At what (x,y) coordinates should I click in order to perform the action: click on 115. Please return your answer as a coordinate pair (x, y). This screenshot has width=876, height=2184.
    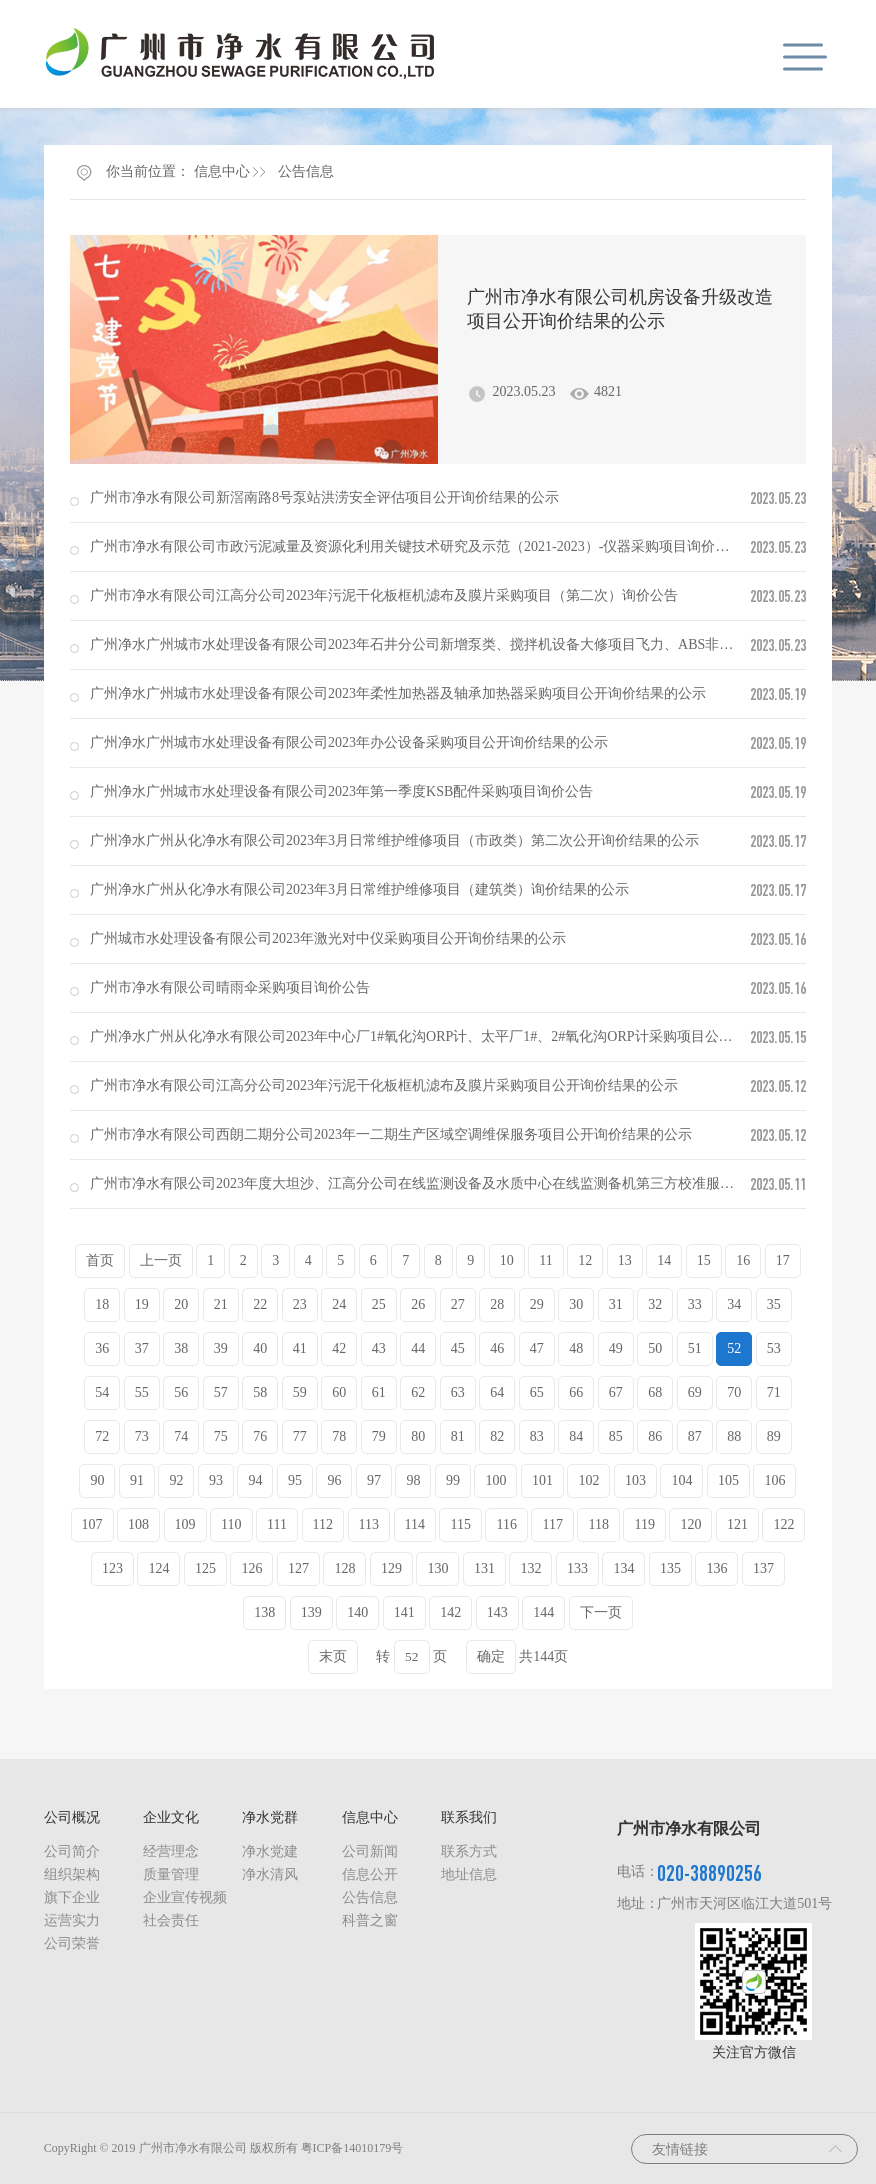
    Looking at the image, I should click on (460, 1524).